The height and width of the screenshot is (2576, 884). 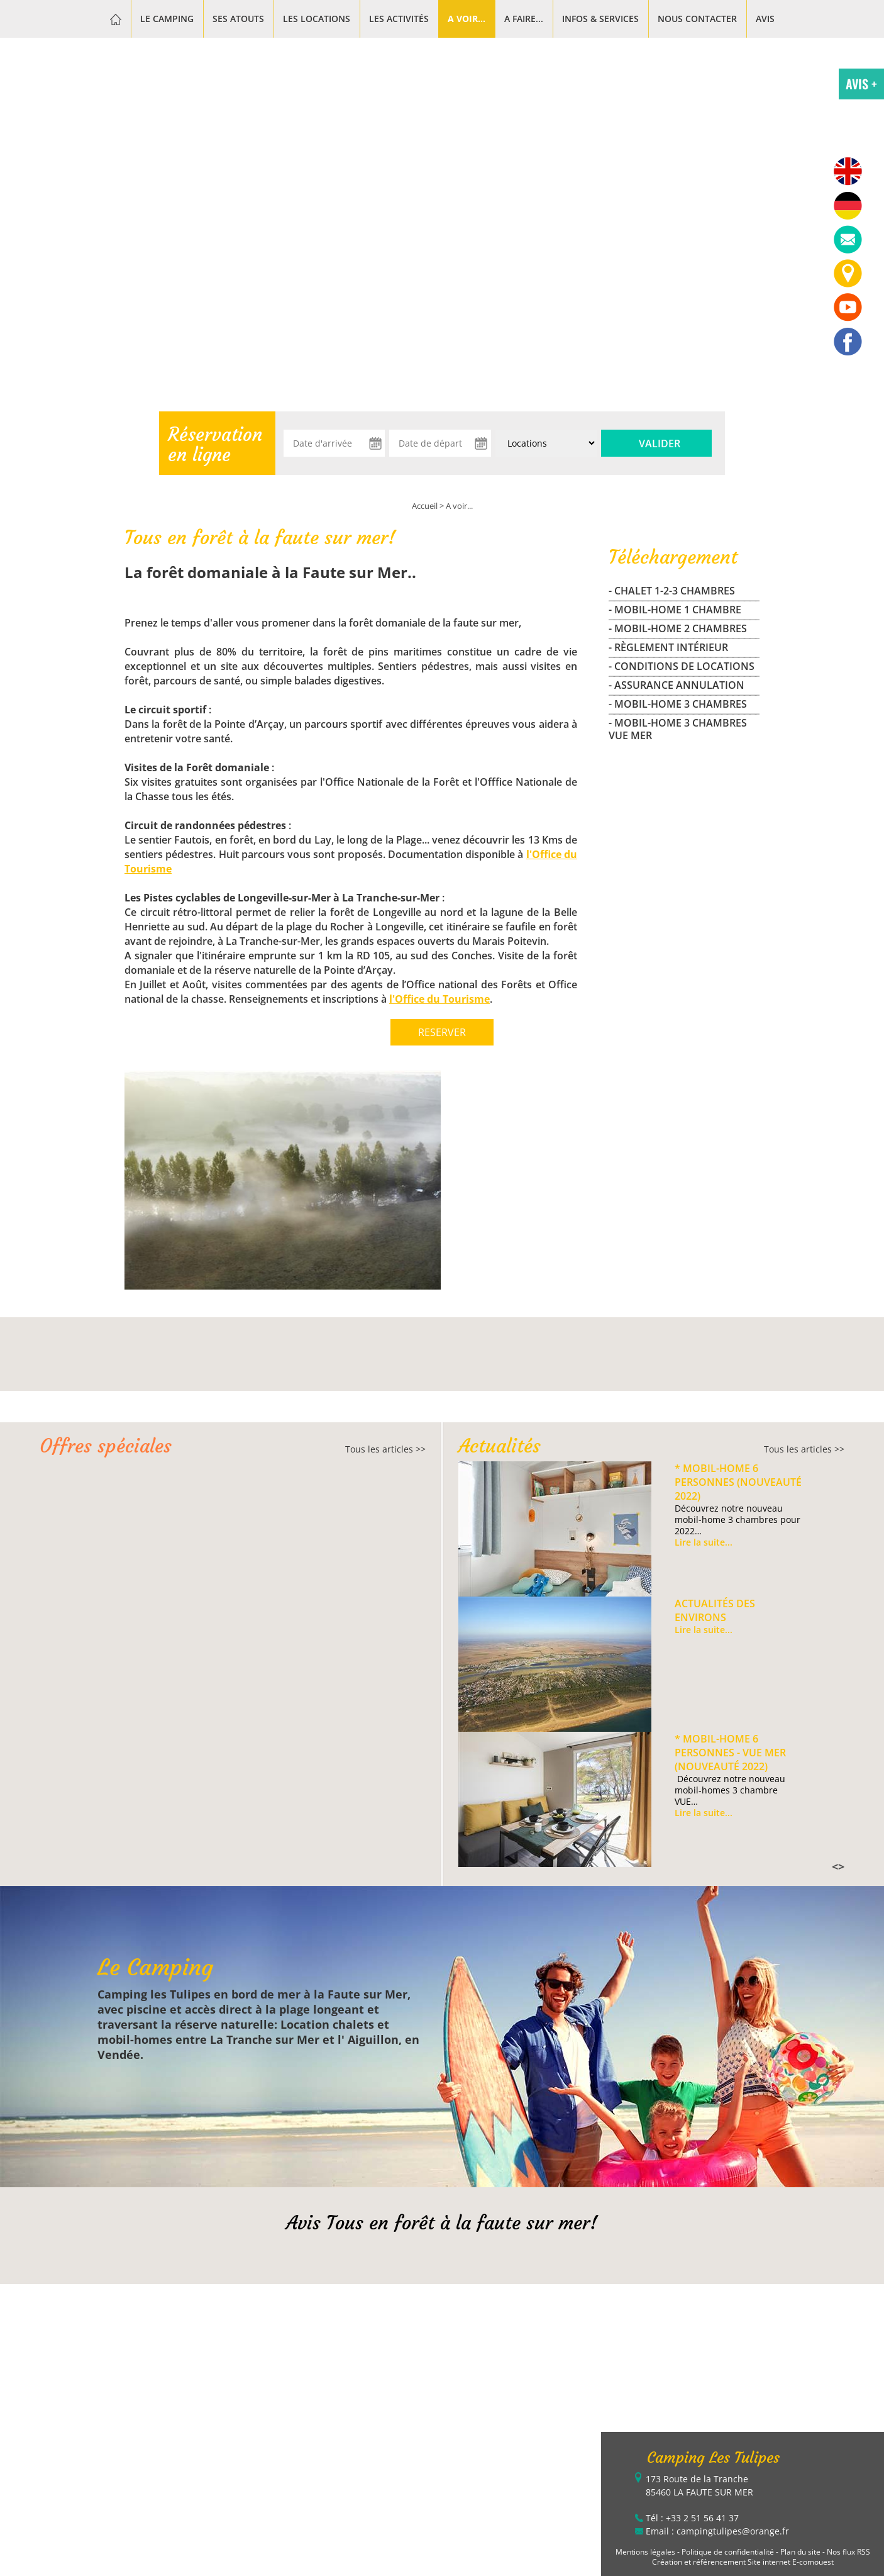 What do you see at coordinates (546, 443) in the screenshot?
I see `[Type de location :]` at bounding box center [546, 443].